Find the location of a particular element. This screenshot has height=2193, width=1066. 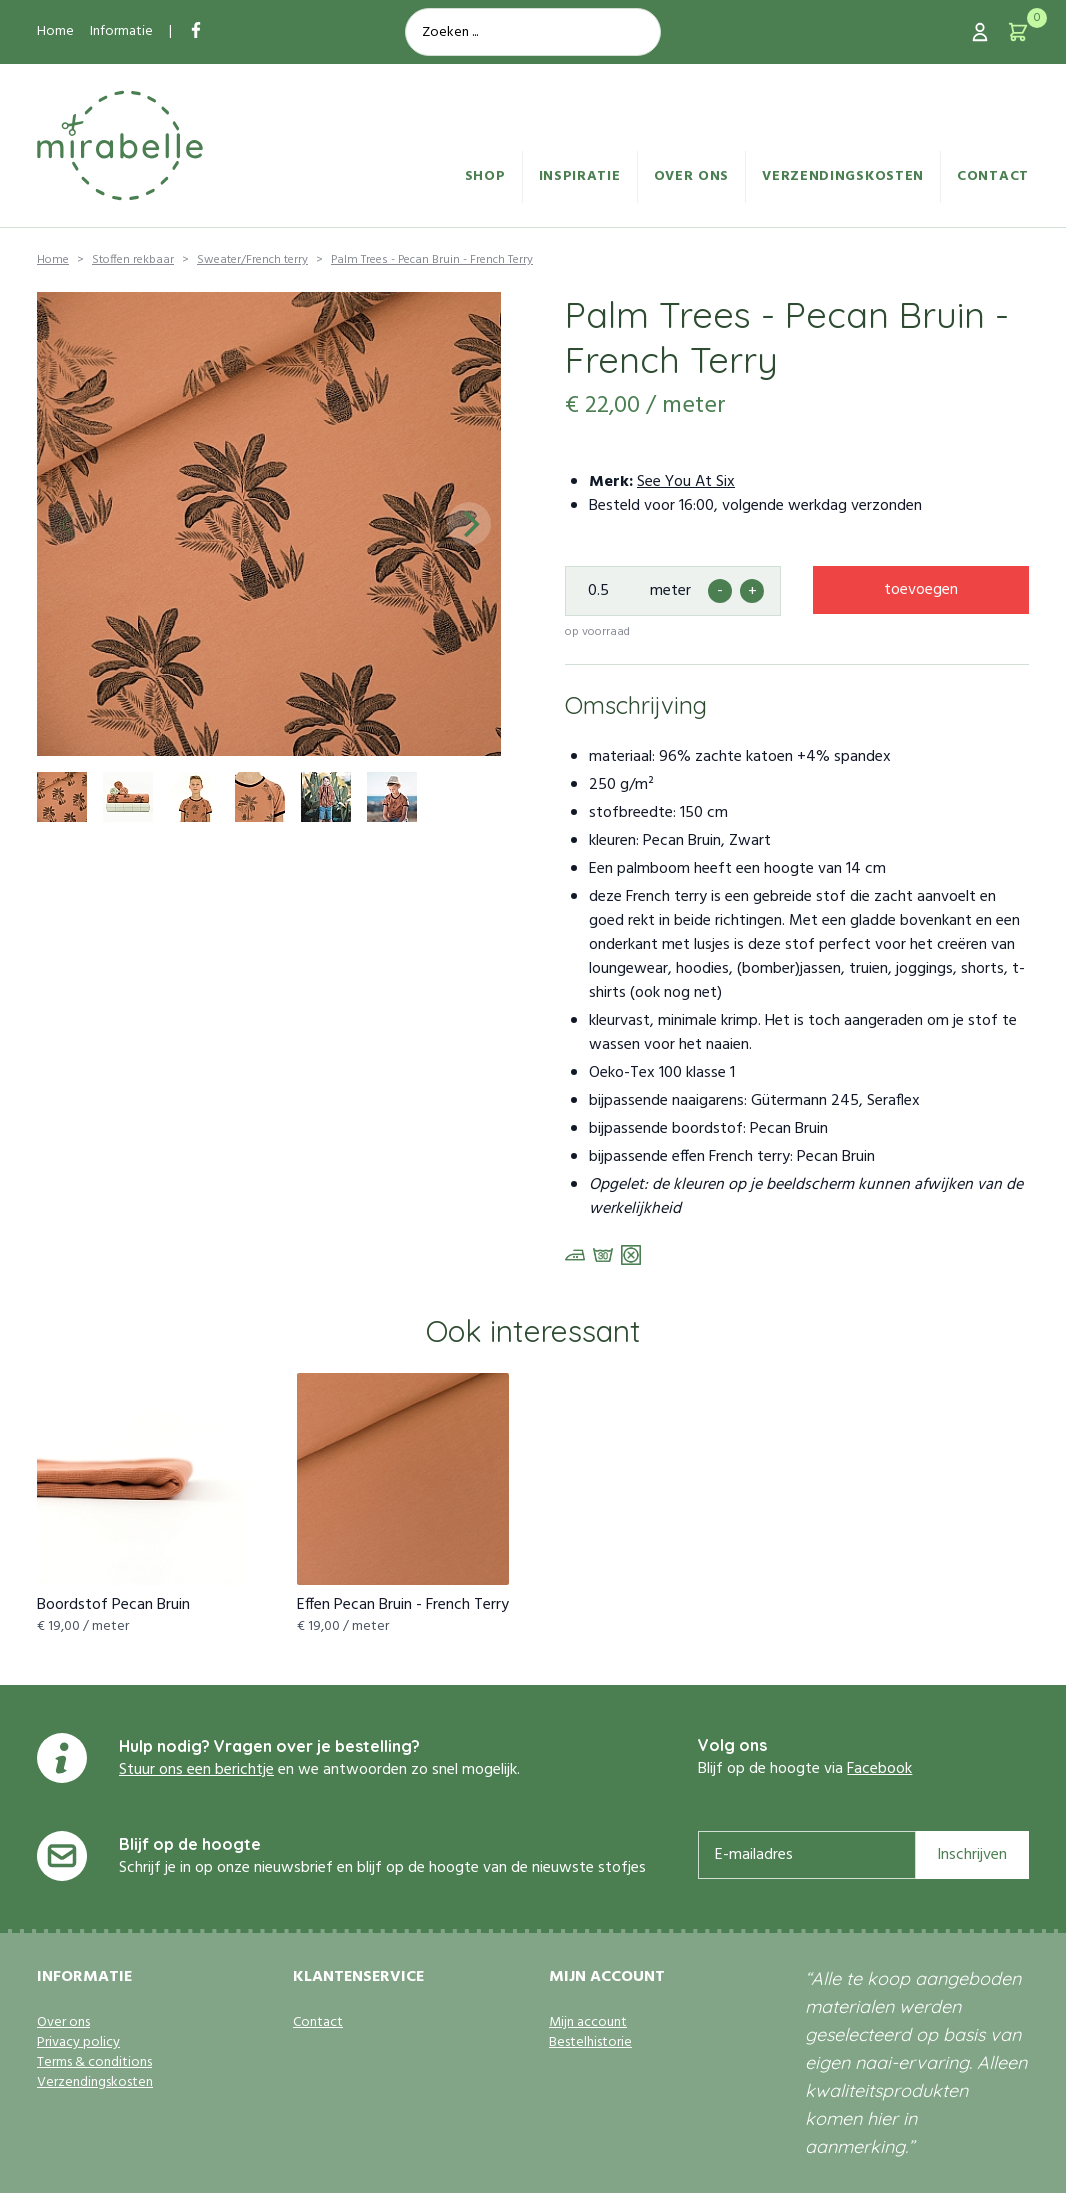

Verzendingskosten is located at coordinates (843, 176).